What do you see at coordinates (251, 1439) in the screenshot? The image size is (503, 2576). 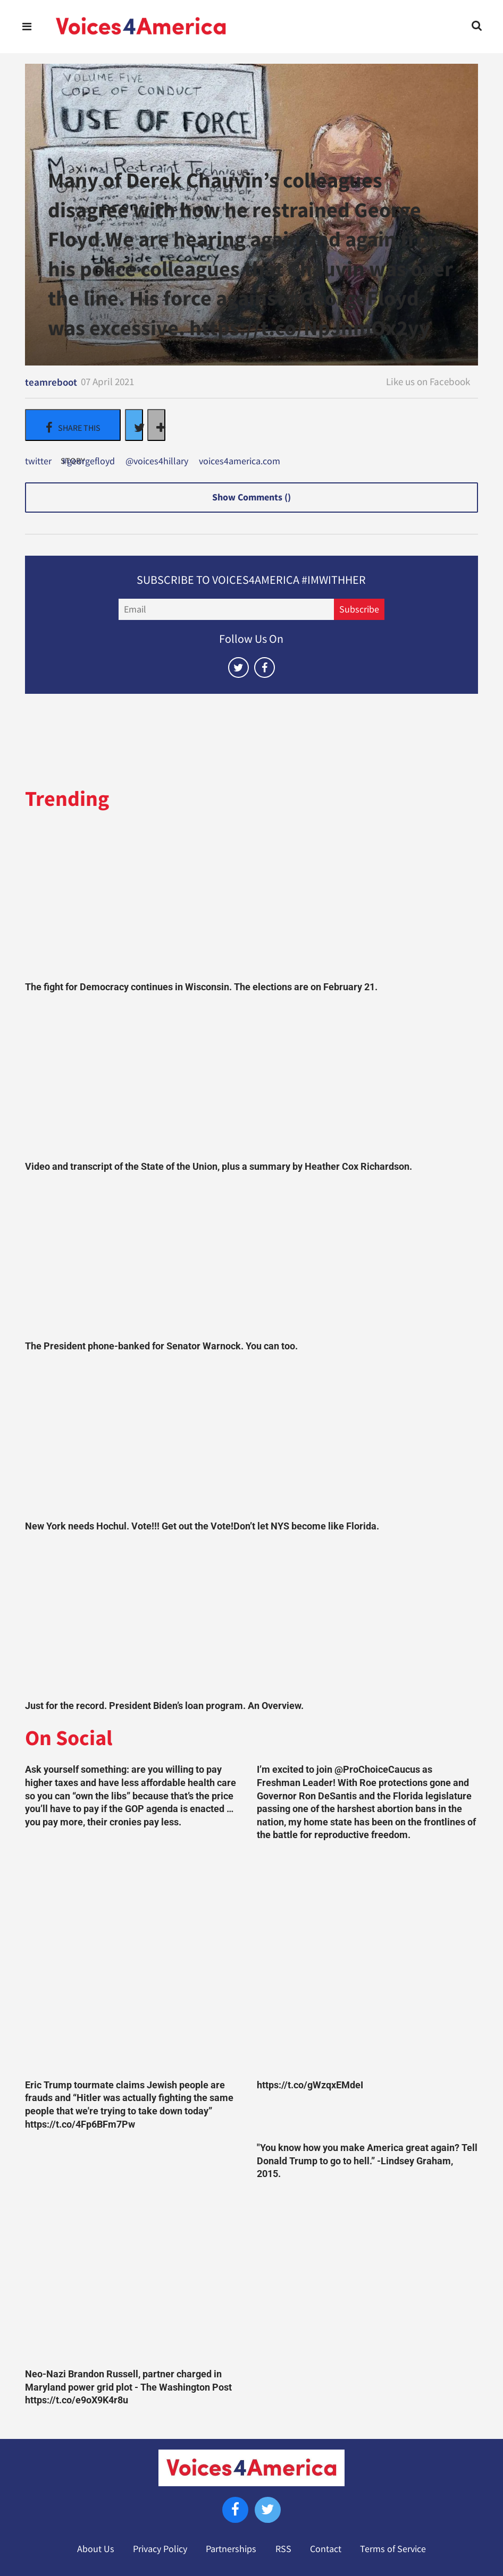 I see `[New York needs Hochul. Vote!!! Get out the Vote!Don’t let NYS become like Florida.]` at bounding box center [251, 1439].